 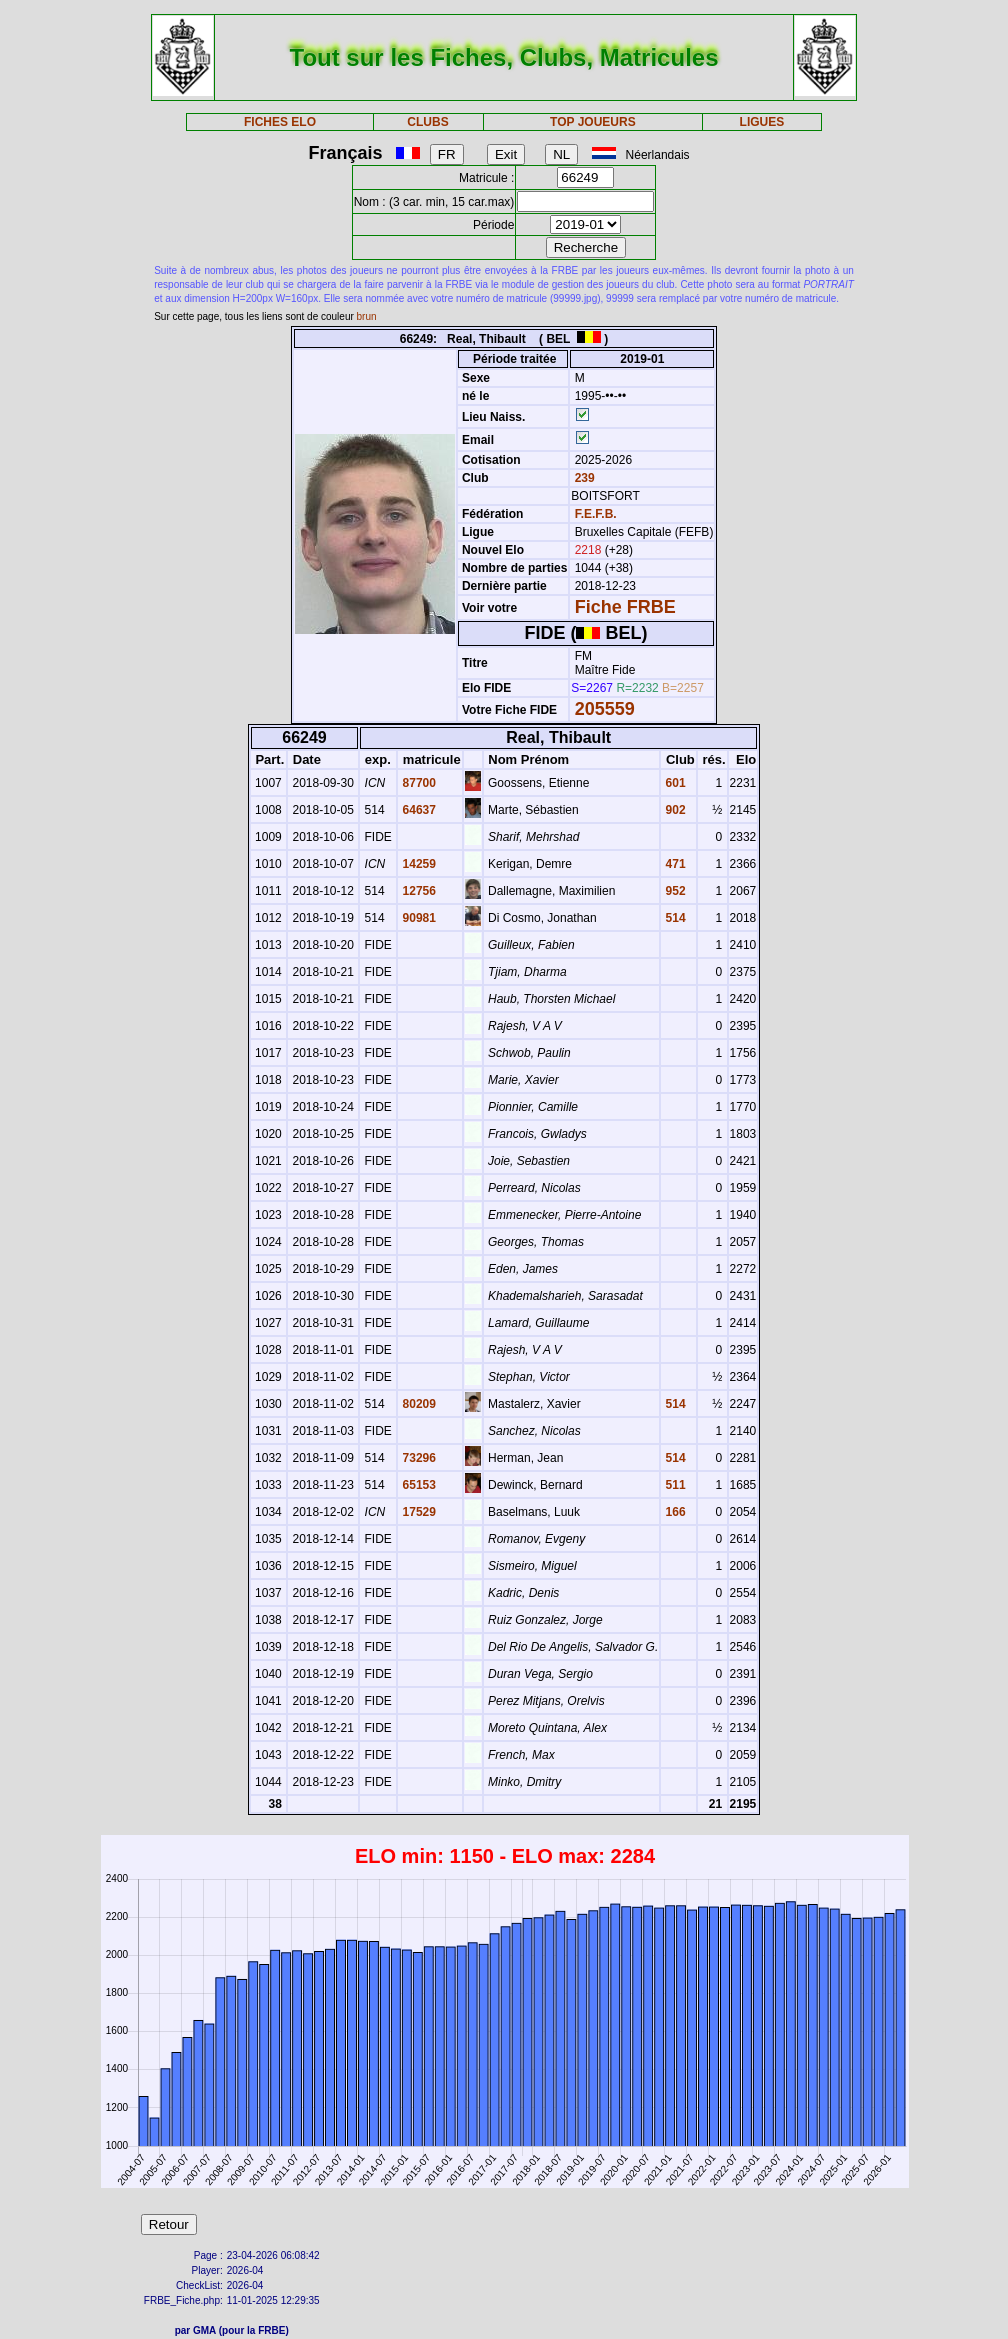 I want to click on TOP JOUEURS, so click(x=593, y=122).